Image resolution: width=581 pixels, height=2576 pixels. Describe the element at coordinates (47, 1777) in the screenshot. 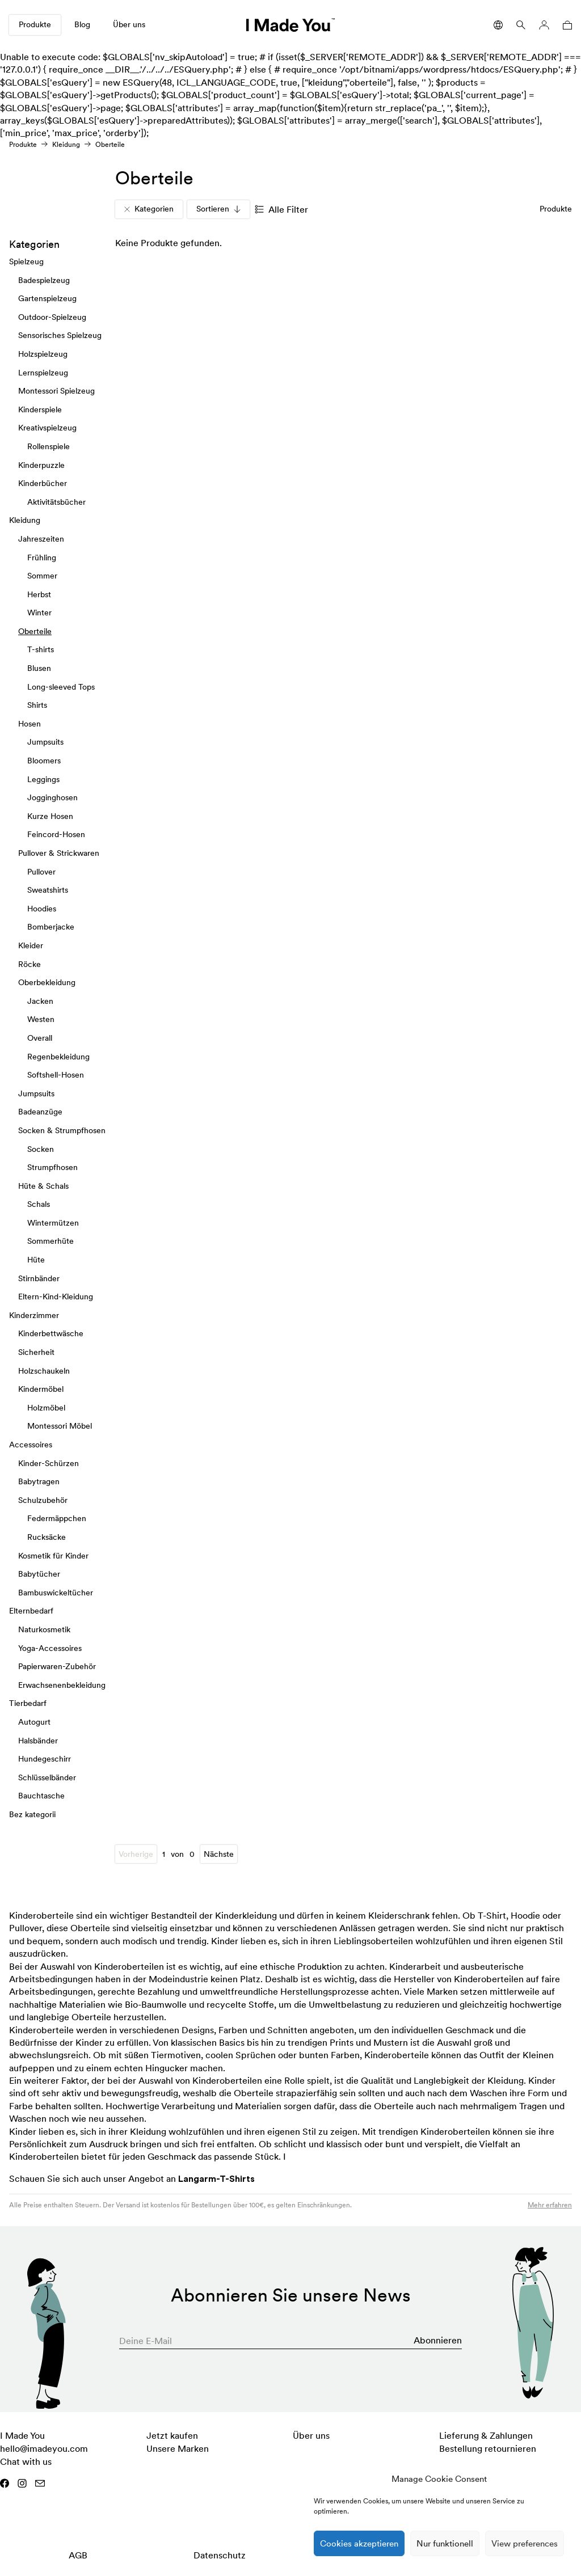

I see `Schlüsselbänder` at that location.